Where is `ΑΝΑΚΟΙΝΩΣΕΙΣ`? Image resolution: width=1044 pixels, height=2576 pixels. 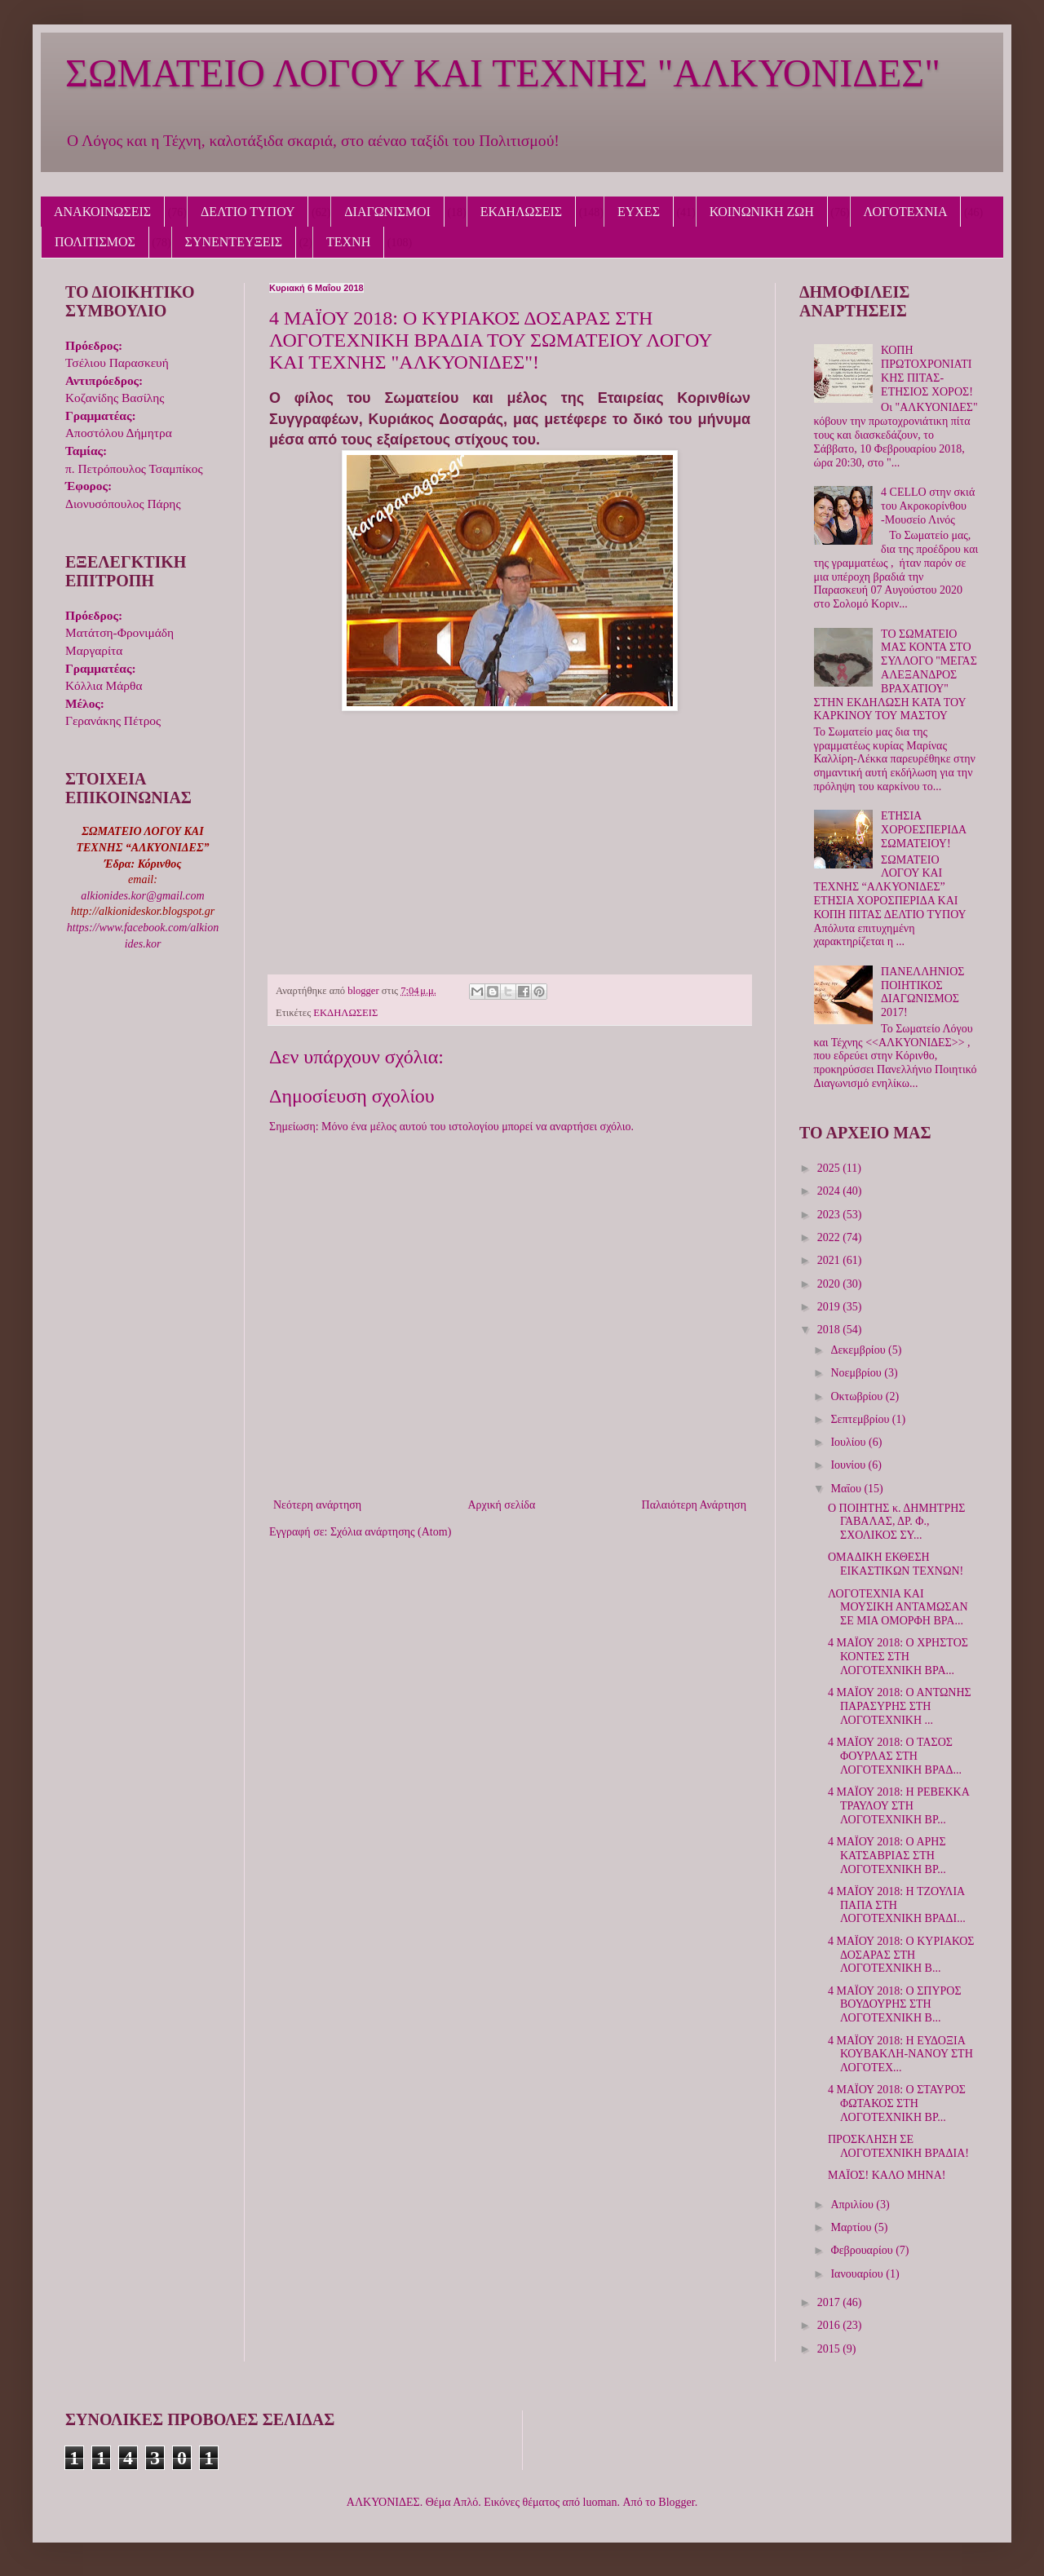 ΑΝΑΚΟΙΝΩΣΕΙΣ is located at coordinates (102, 212).